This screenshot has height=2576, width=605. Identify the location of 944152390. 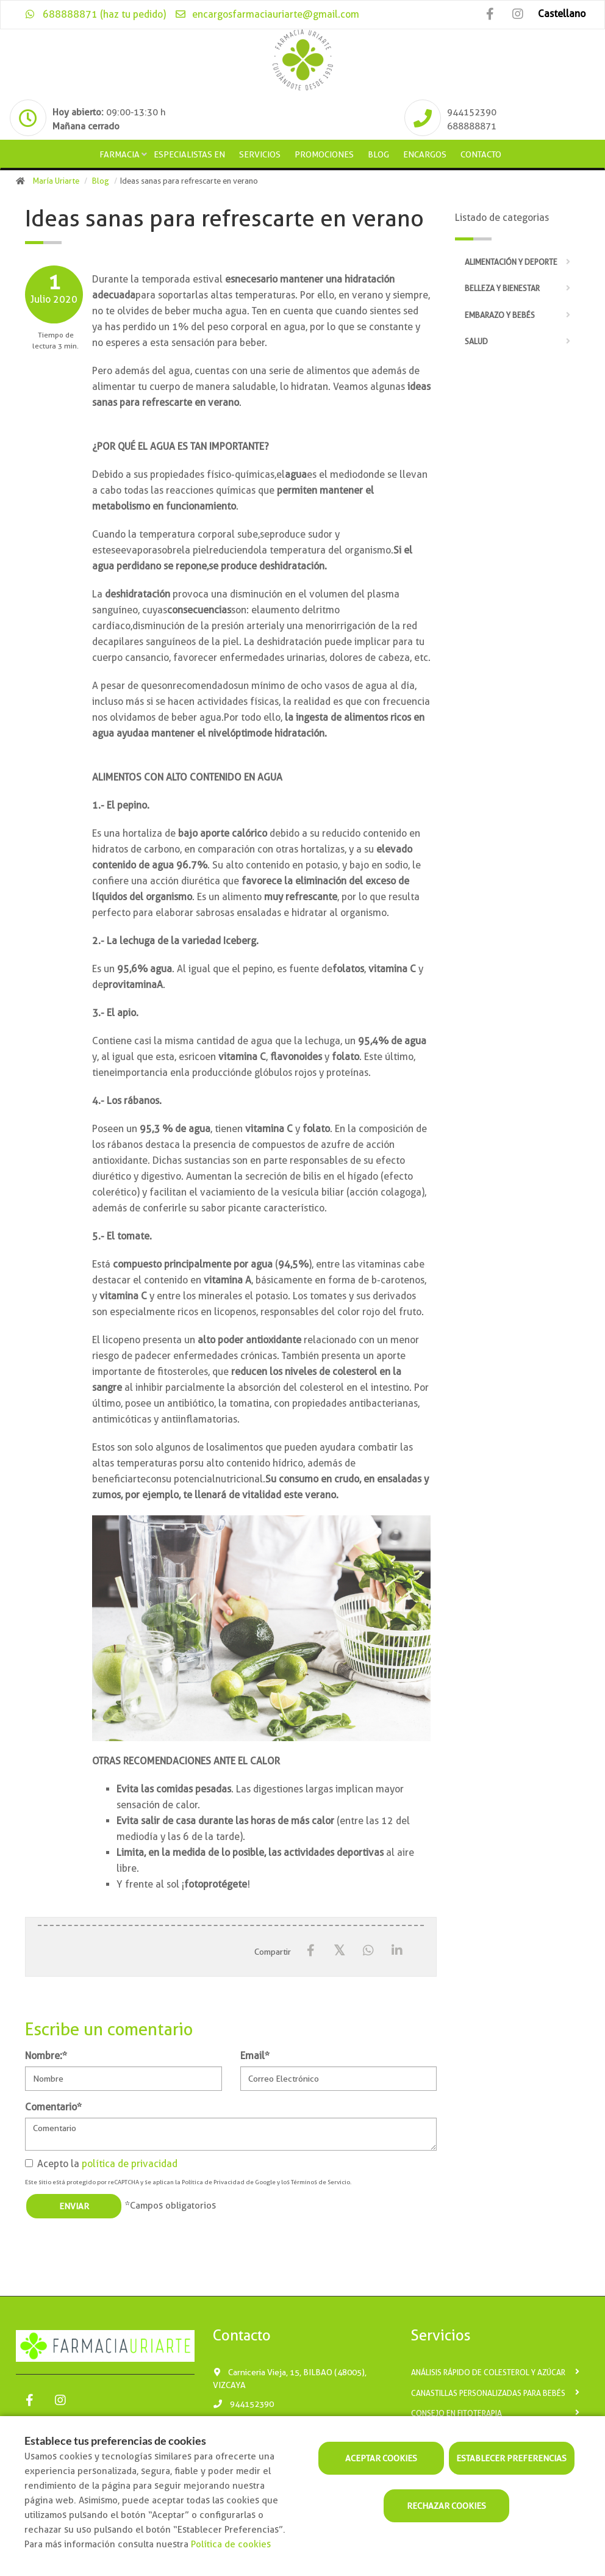
(243, 2404).